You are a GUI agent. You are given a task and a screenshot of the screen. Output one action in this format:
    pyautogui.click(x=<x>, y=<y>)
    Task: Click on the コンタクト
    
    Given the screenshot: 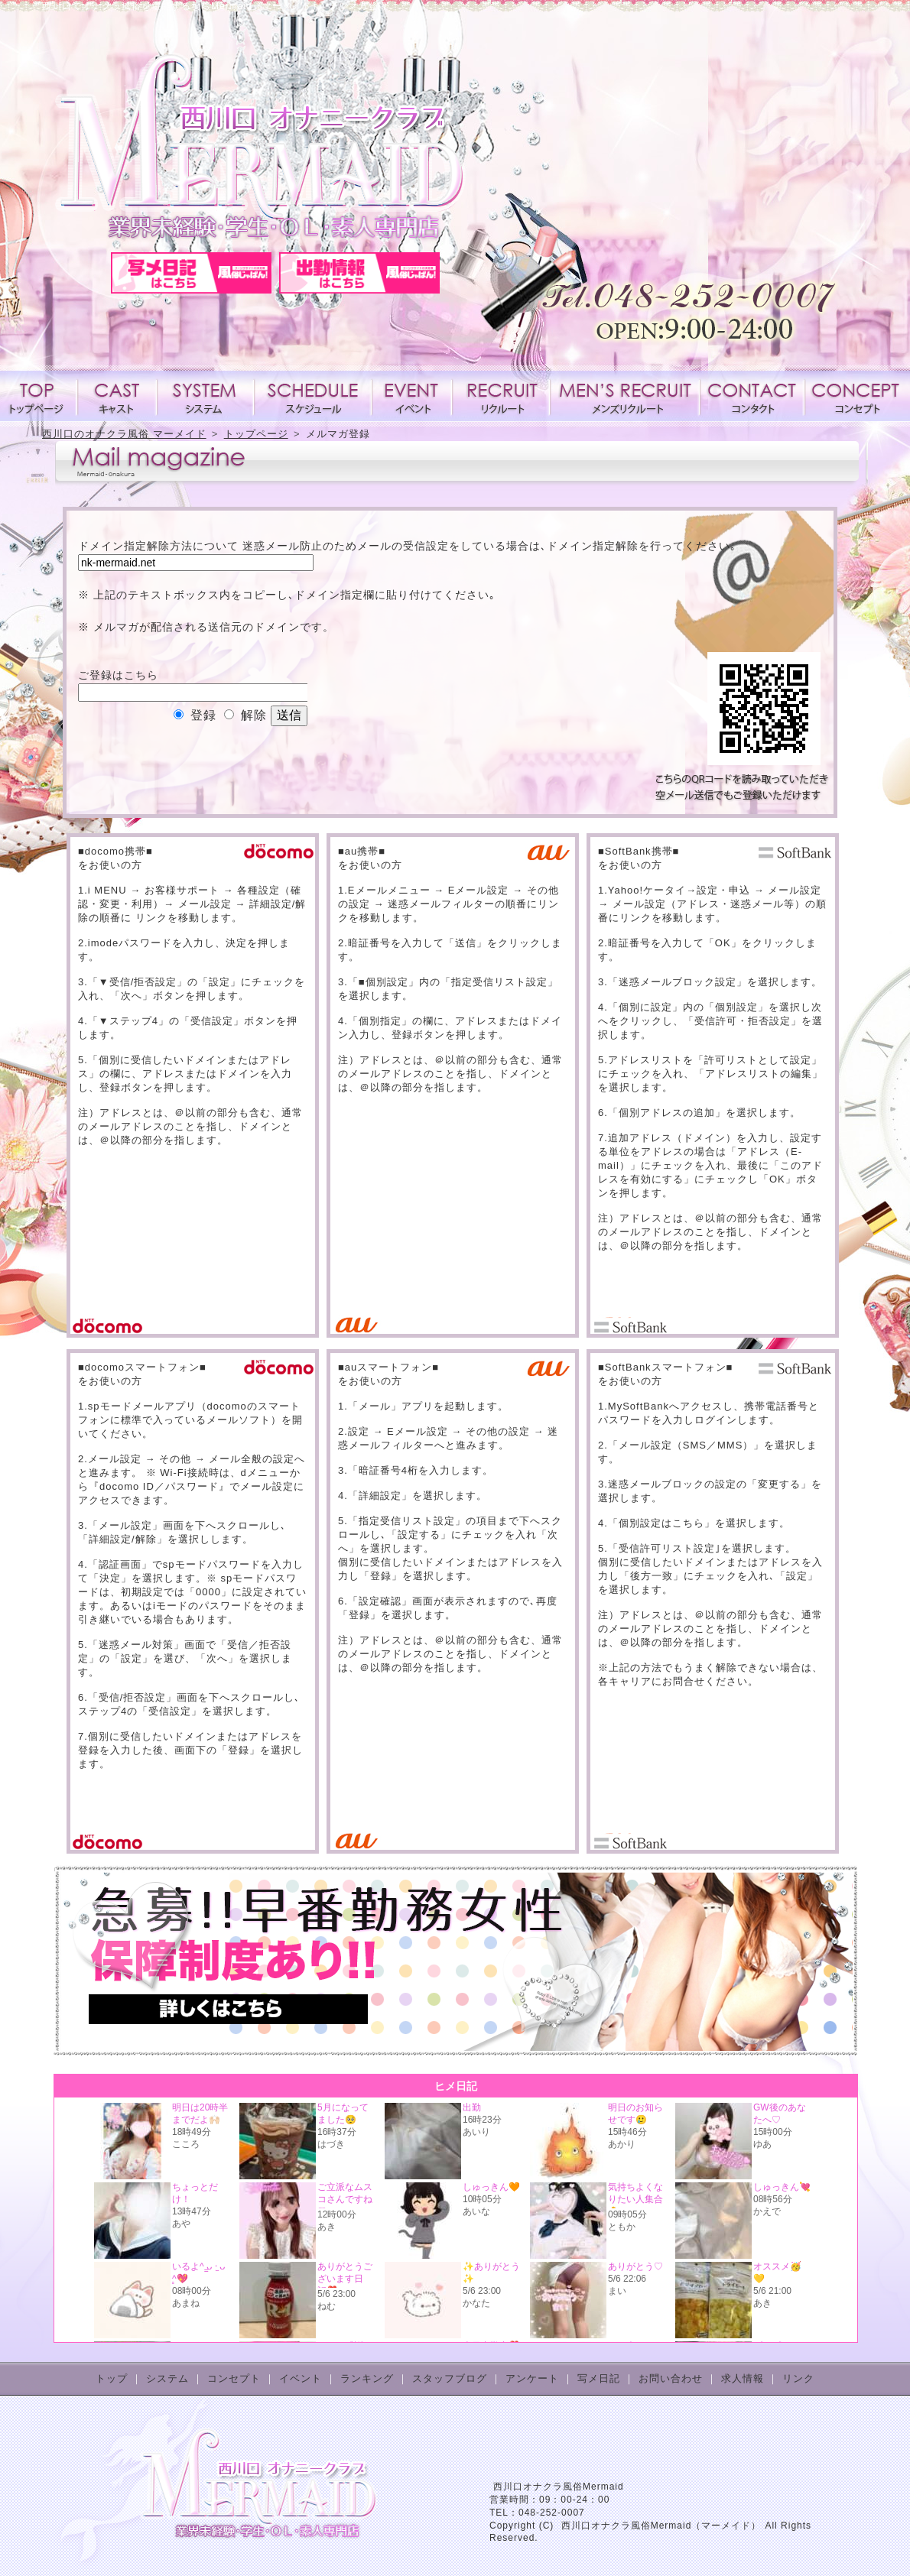 What is the action you would take?
    pyautogui.click(x=752, y=396)
    